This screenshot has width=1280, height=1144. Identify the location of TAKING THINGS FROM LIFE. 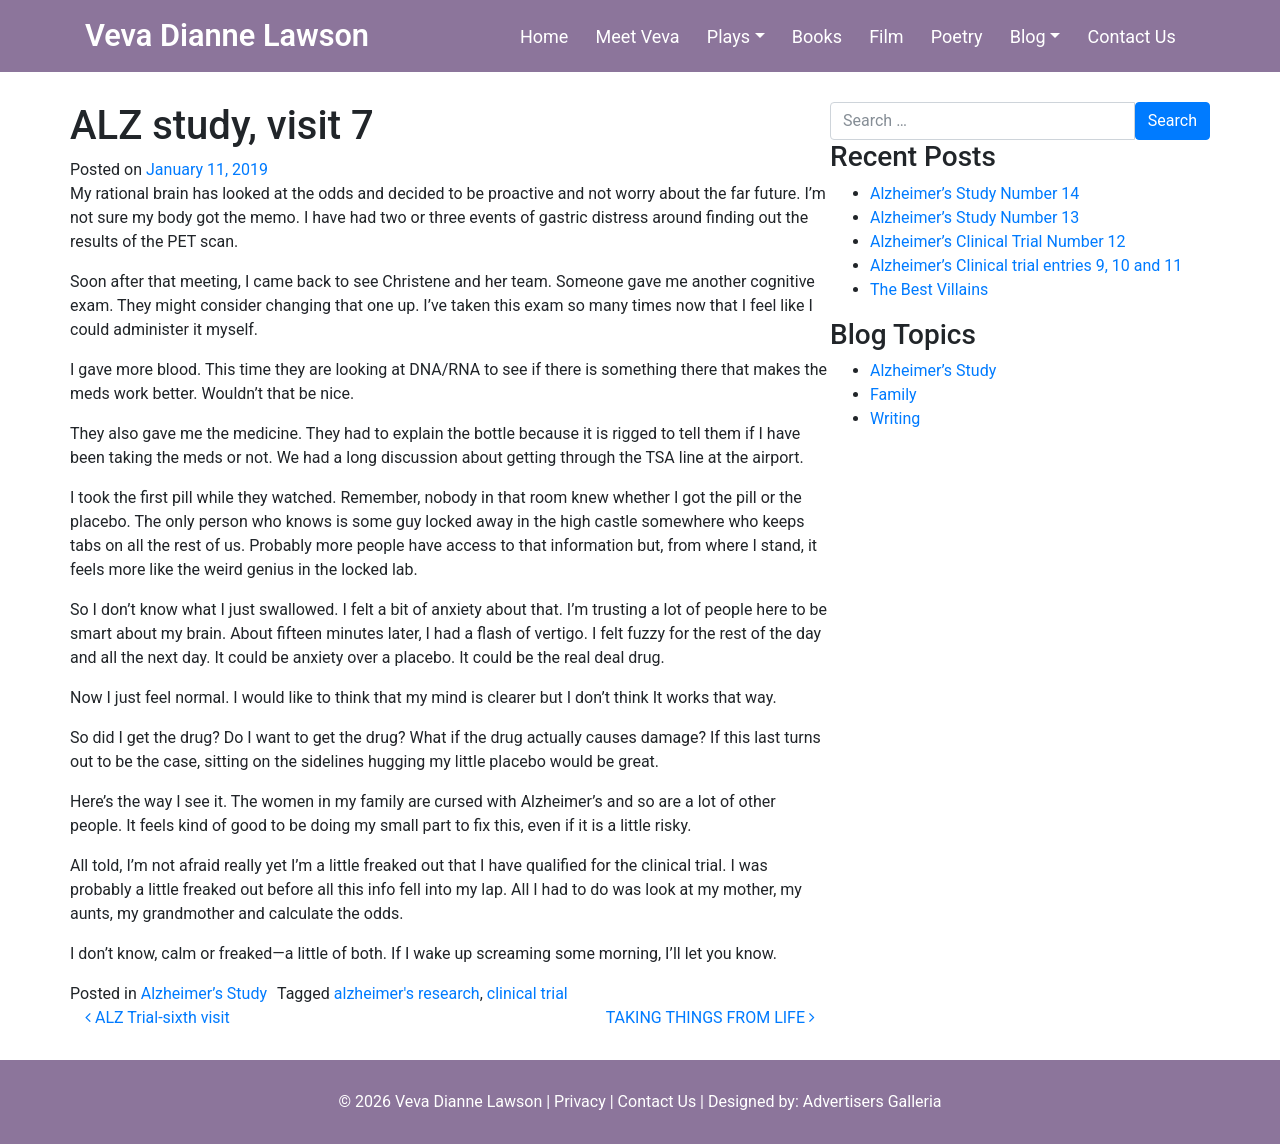
(710, 1017).